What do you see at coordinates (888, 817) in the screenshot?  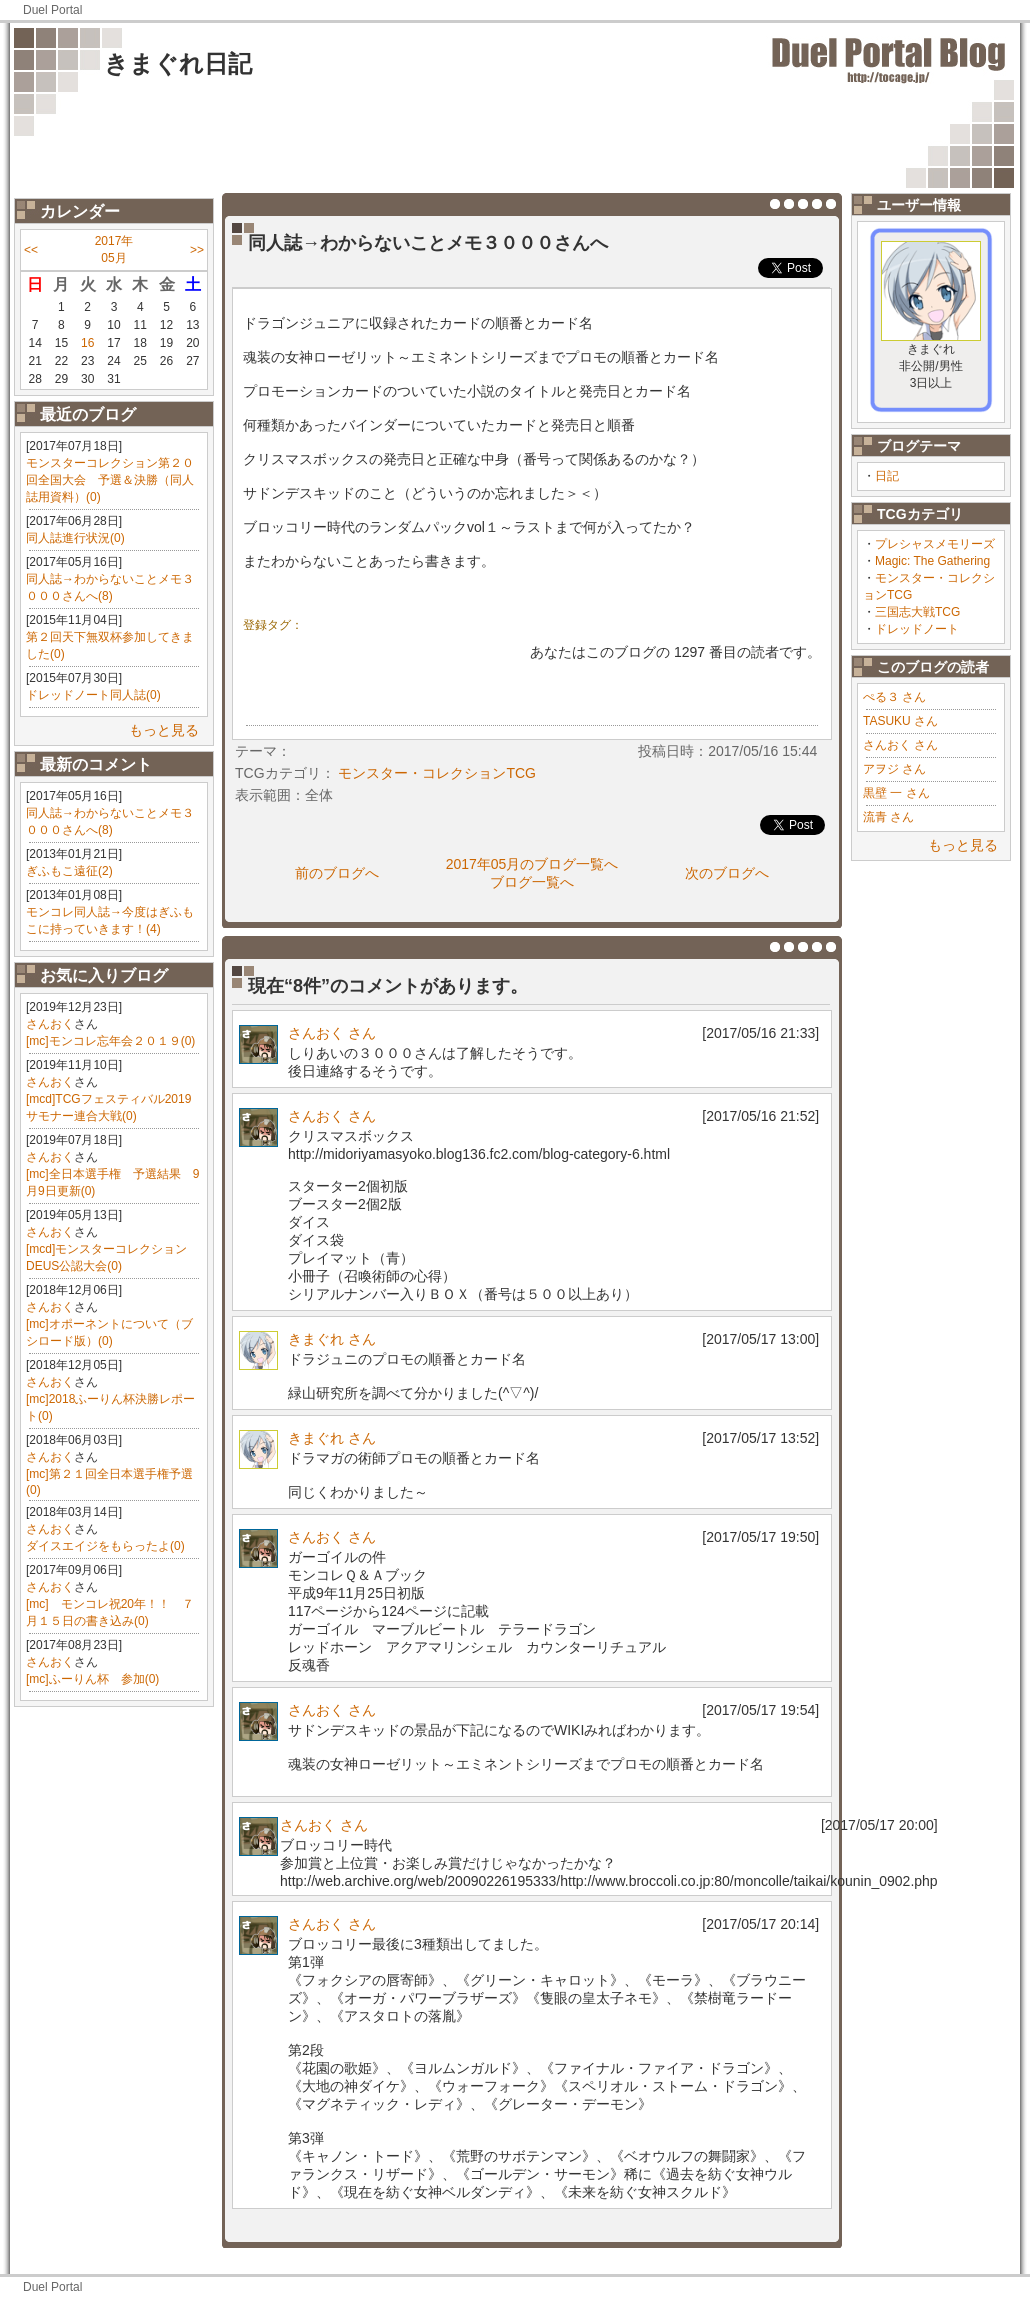 I see `流青 さん` at bounding box center [888, 817].